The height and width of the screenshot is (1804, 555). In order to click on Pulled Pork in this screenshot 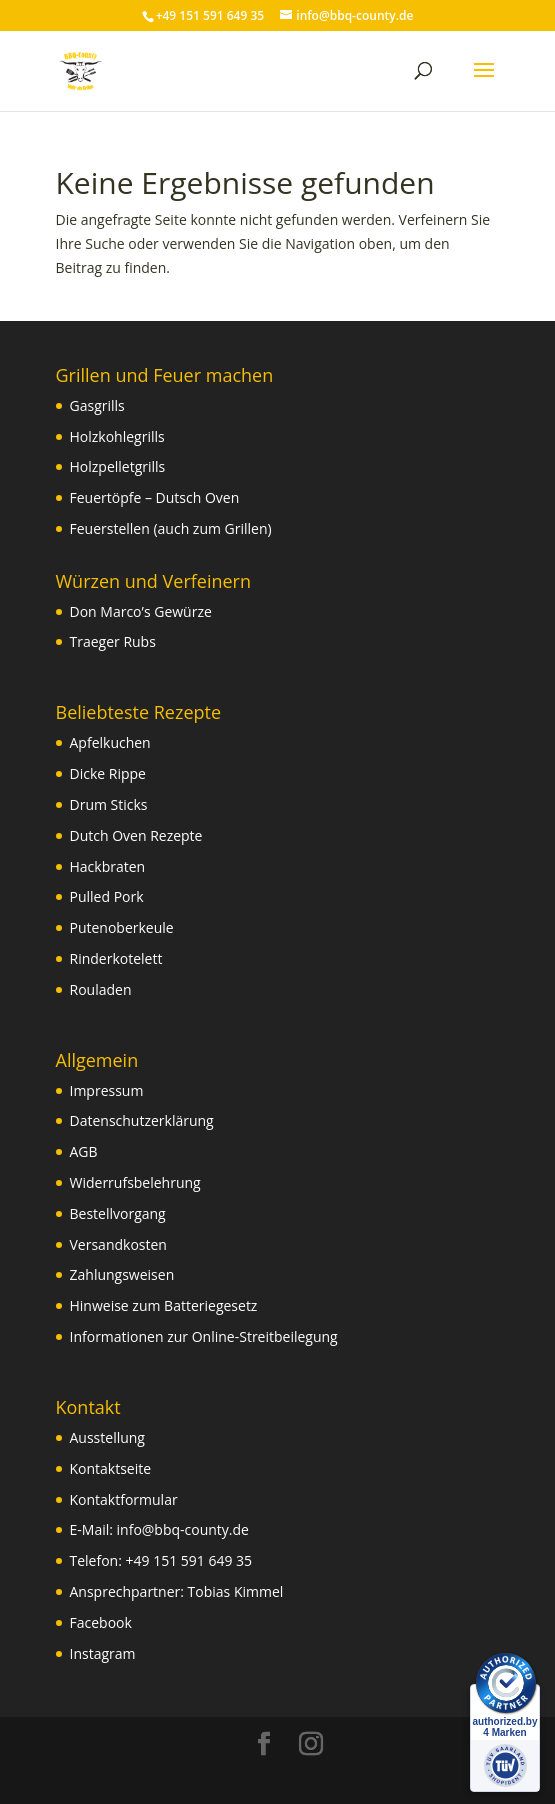, I will do `click(107, 896)`.